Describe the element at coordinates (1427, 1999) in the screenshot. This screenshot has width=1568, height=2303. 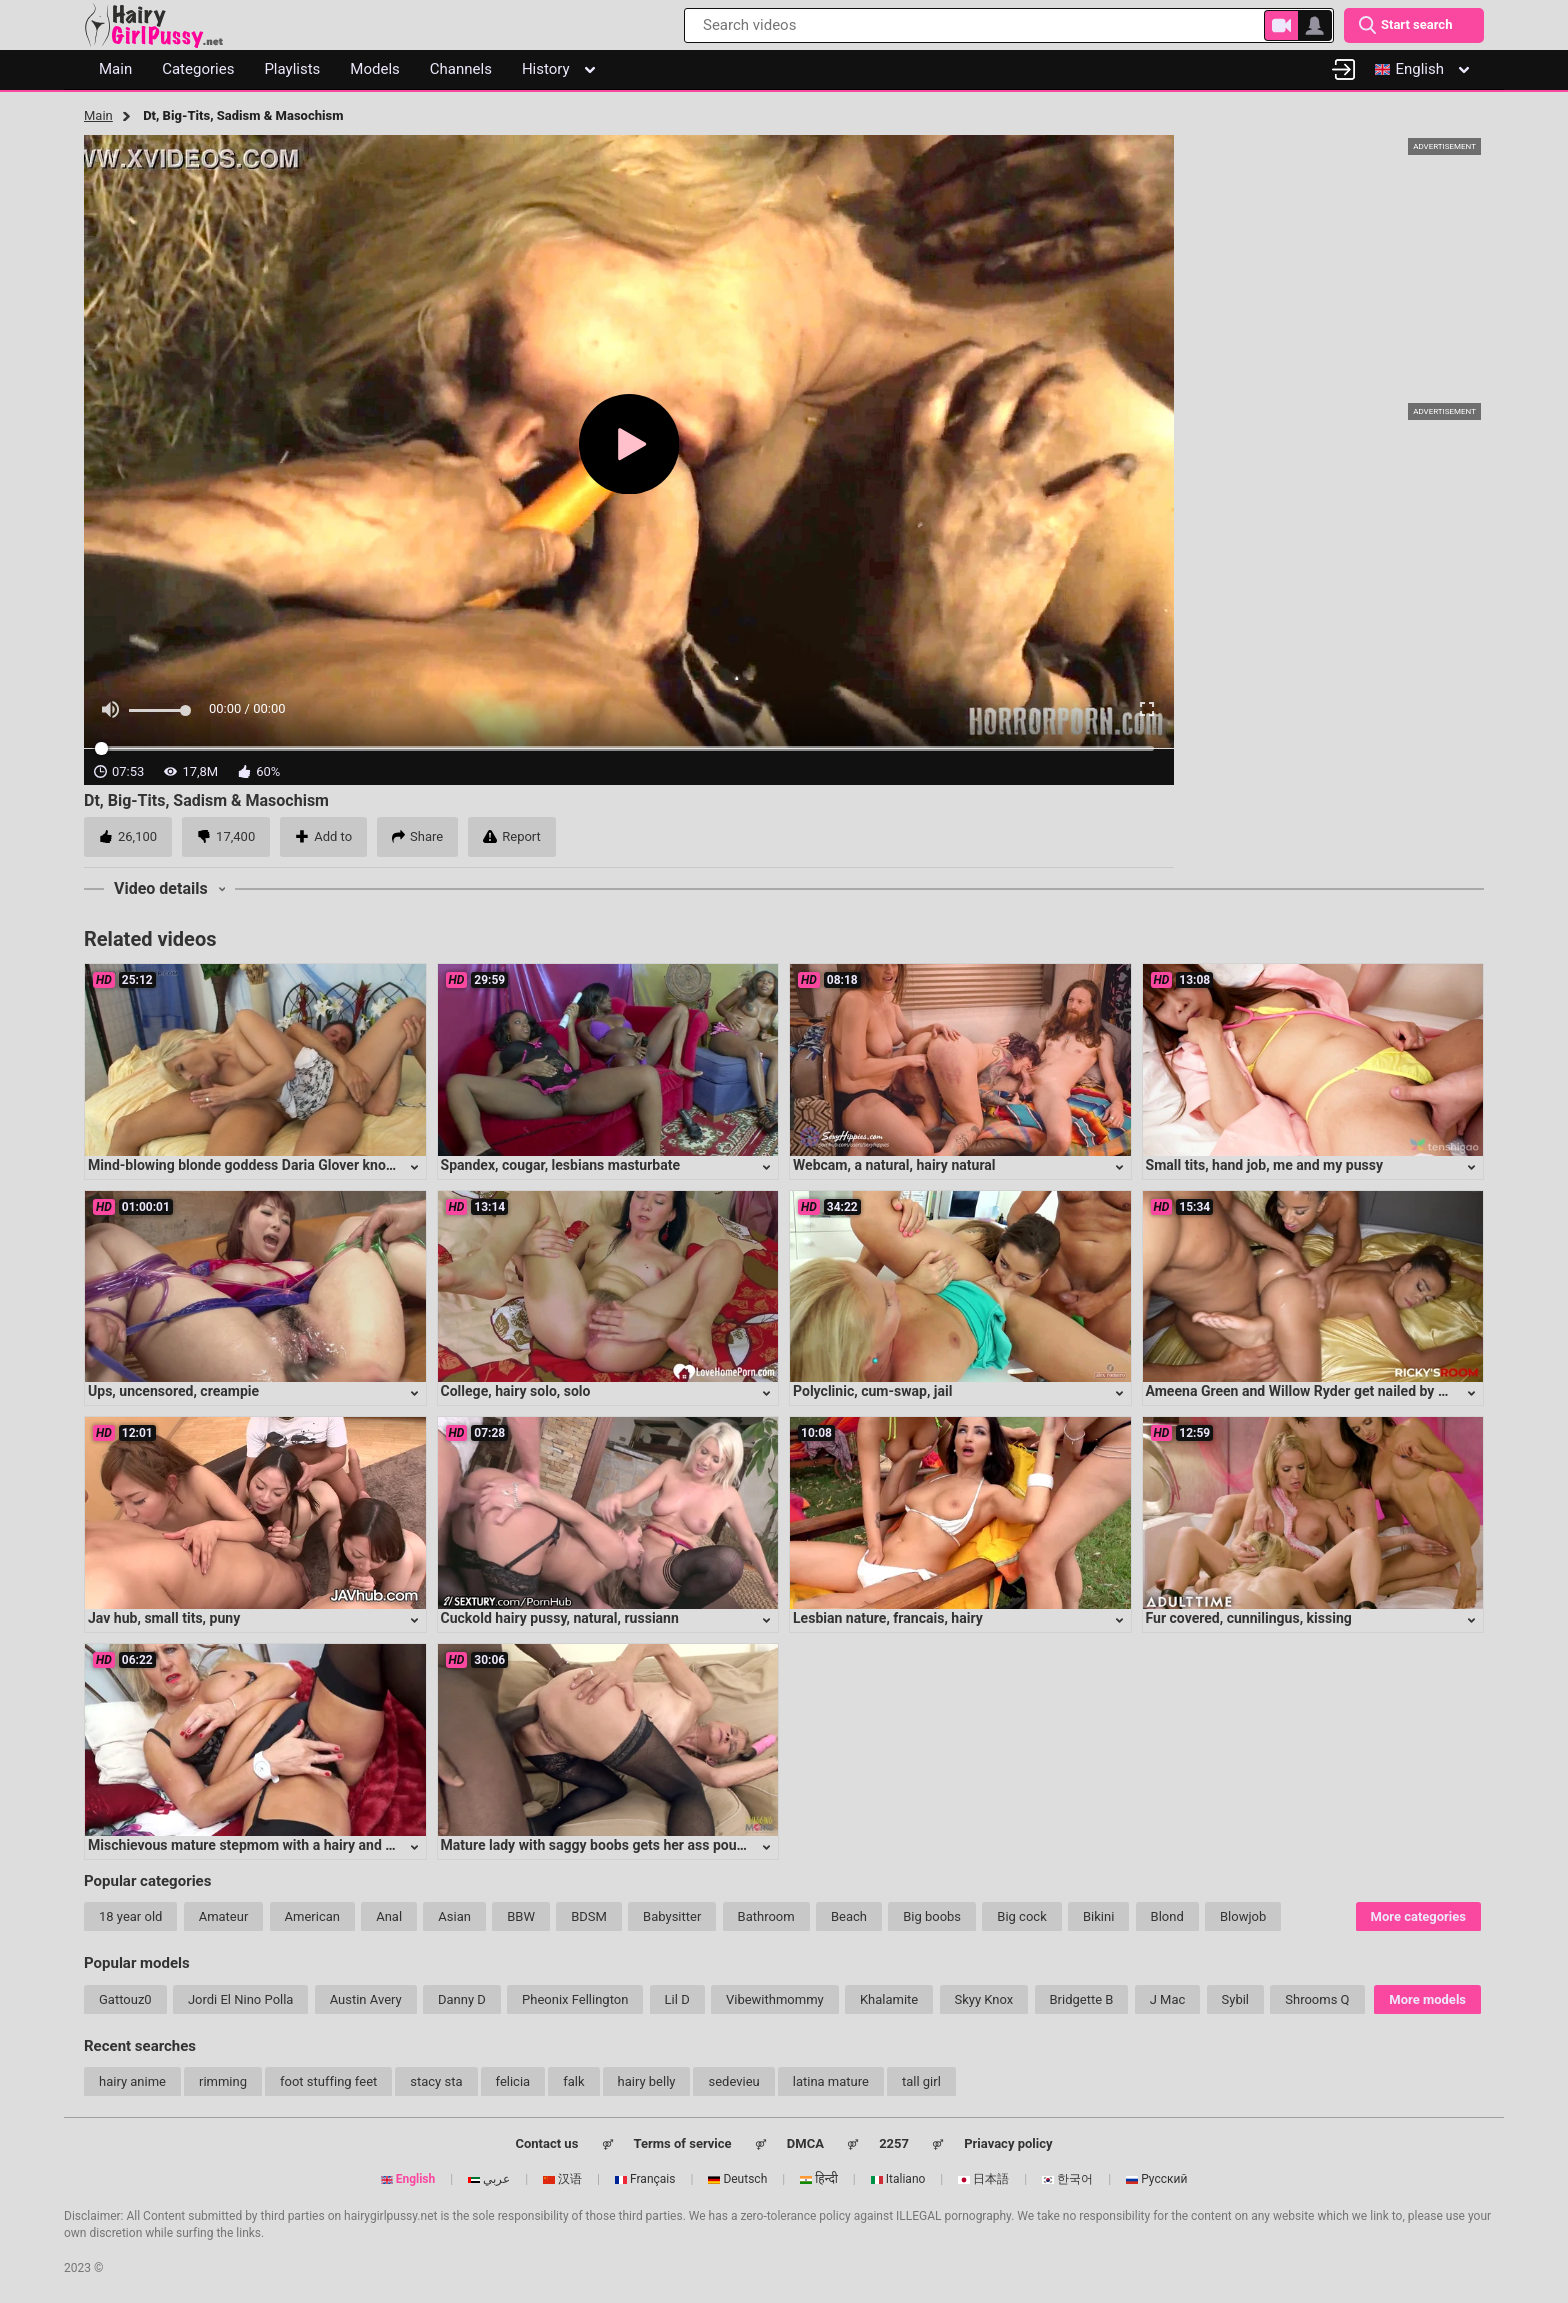
I see `More models` at that location.